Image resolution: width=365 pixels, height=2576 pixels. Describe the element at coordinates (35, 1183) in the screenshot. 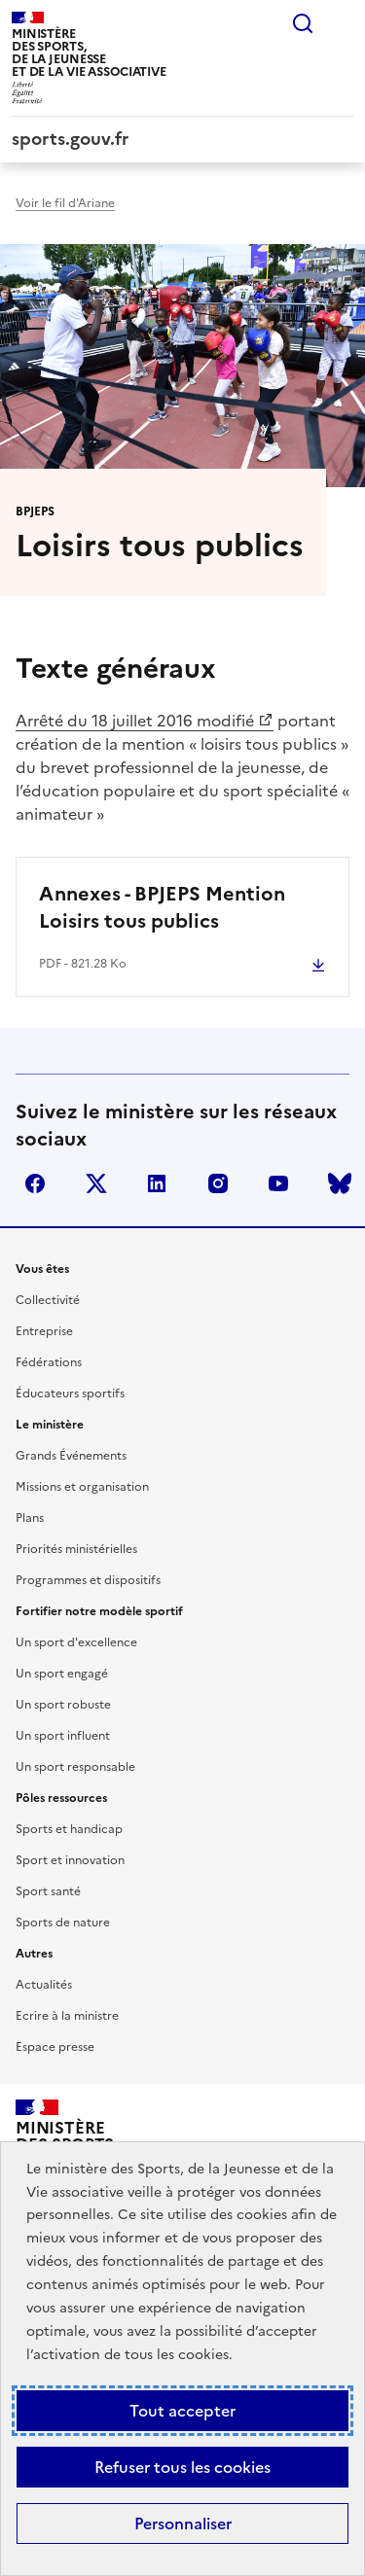

I see `facebook` at that location.